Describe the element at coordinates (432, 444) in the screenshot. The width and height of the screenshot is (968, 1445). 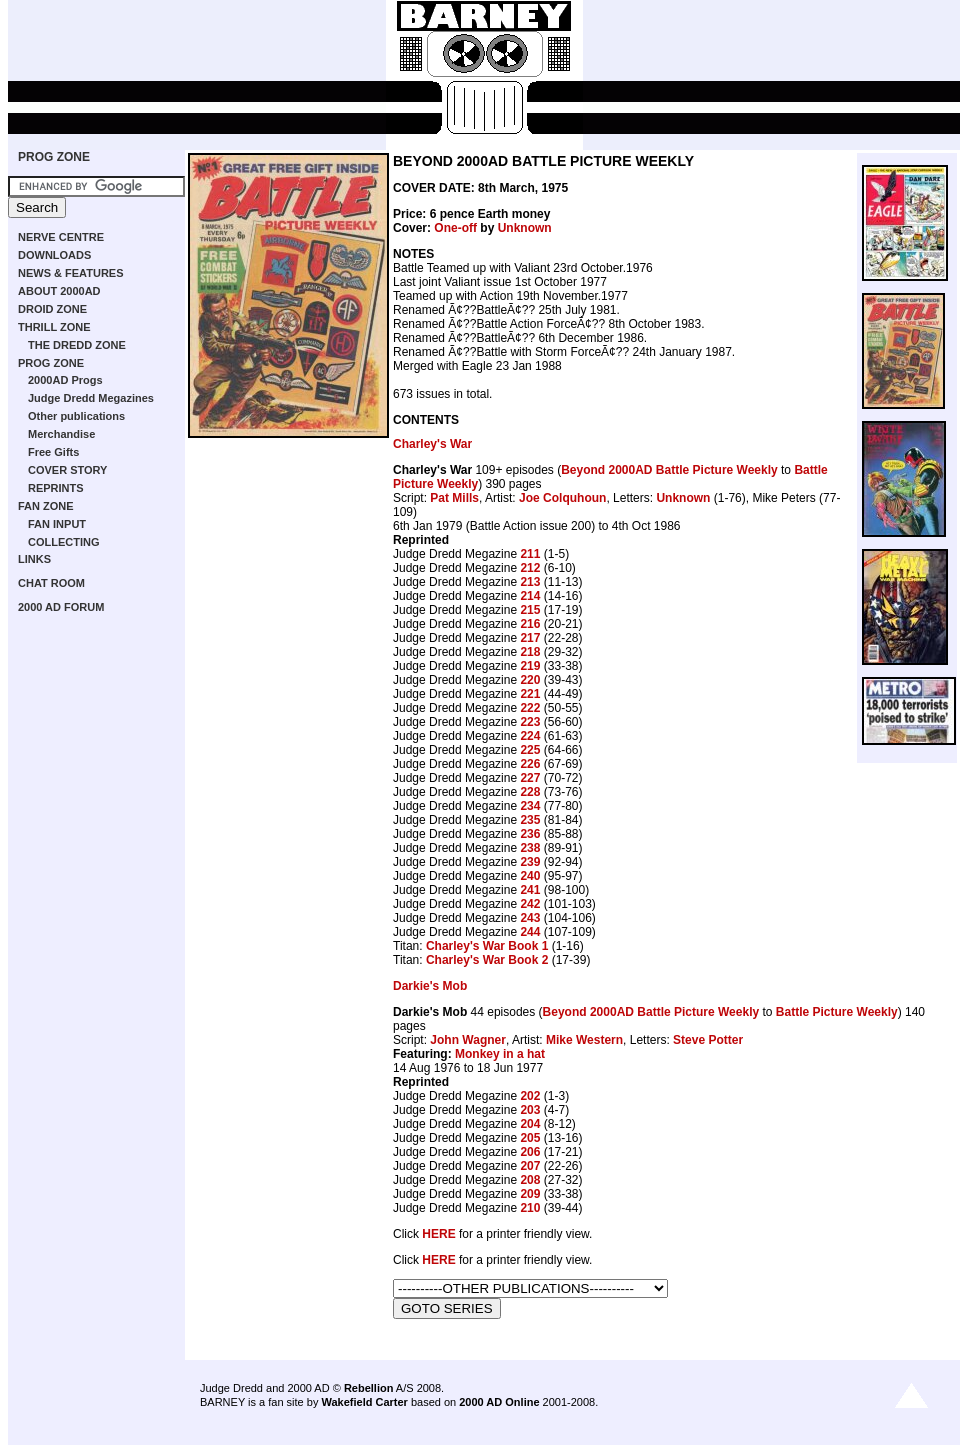
I see `Charley's War` at that location.